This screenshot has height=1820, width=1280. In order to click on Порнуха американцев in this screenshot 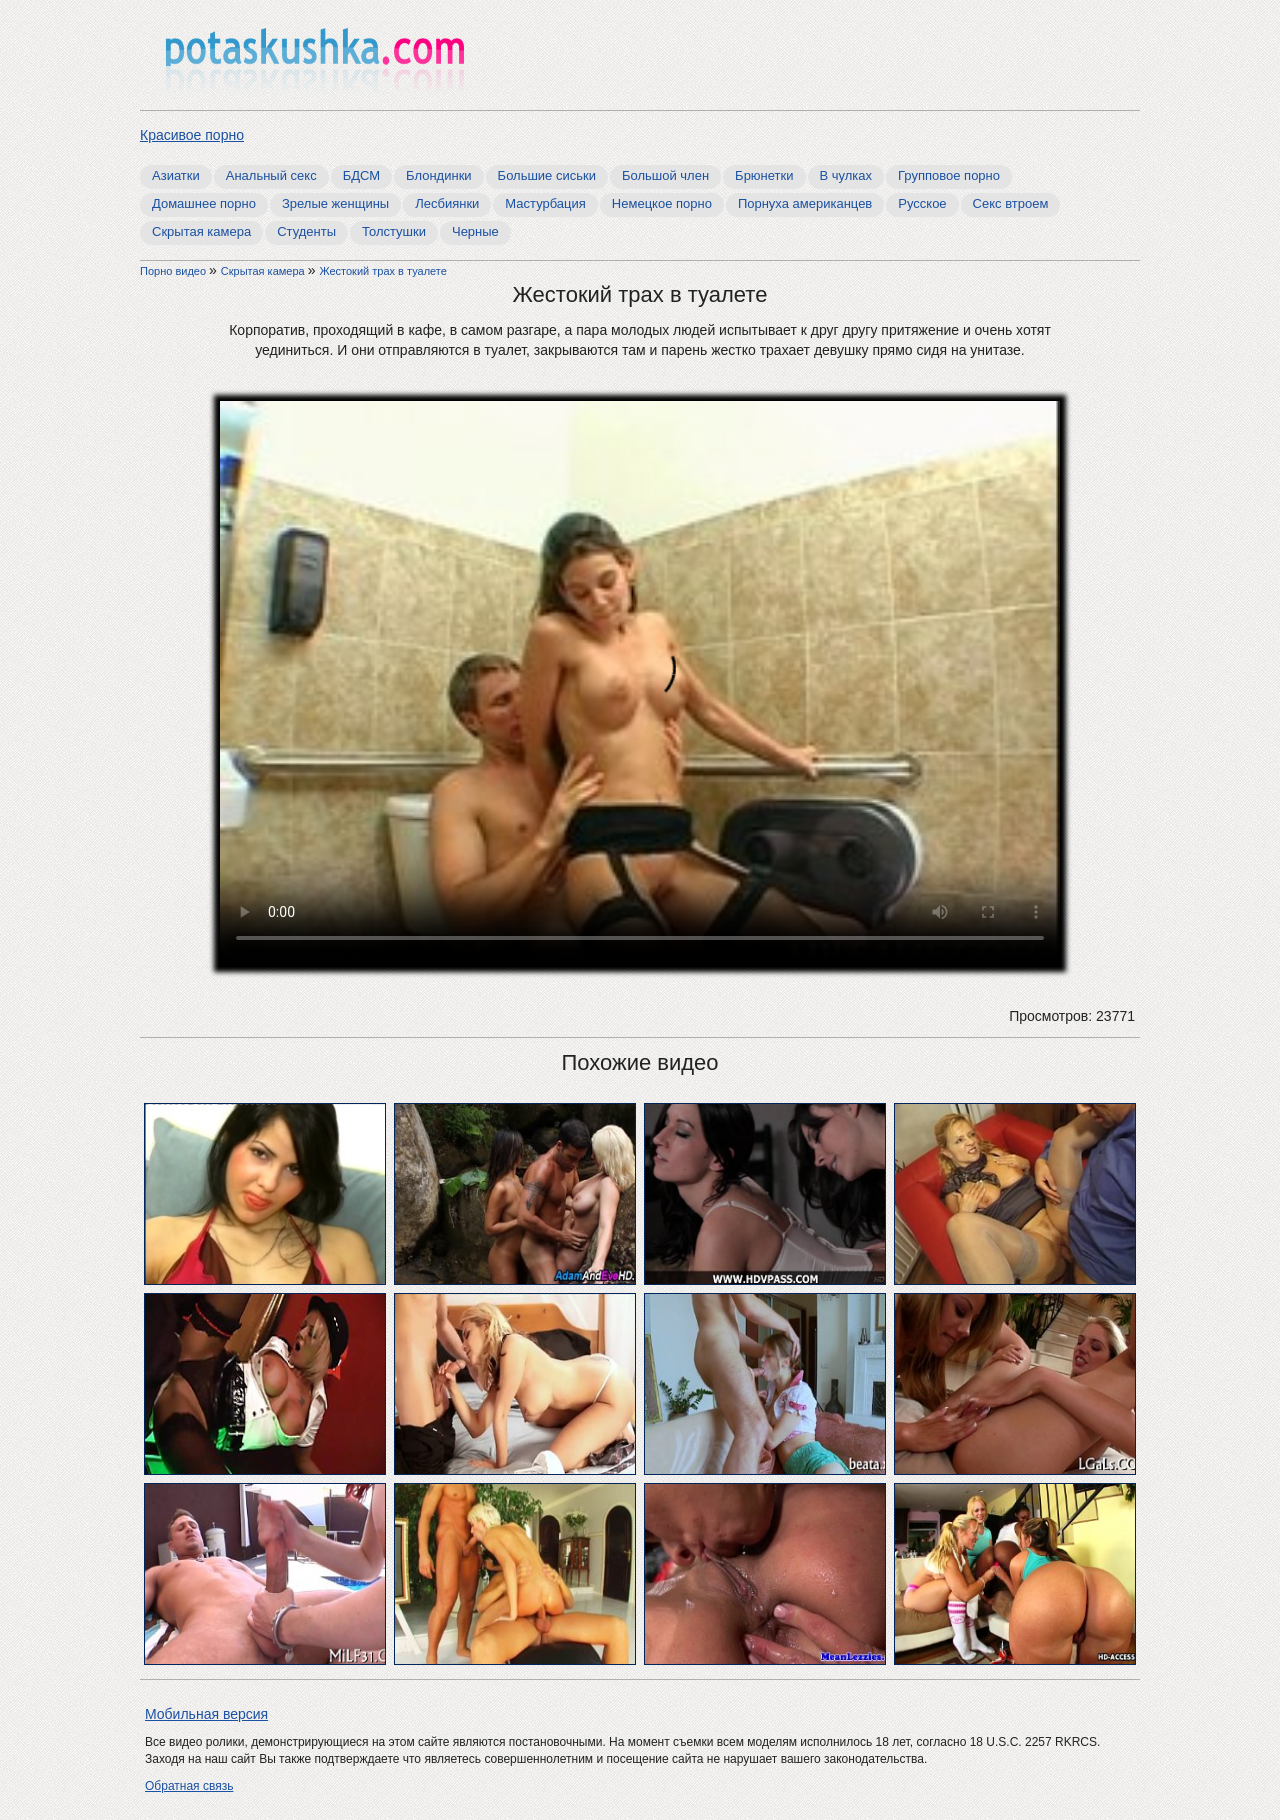, I will do `click(805, 203)`.